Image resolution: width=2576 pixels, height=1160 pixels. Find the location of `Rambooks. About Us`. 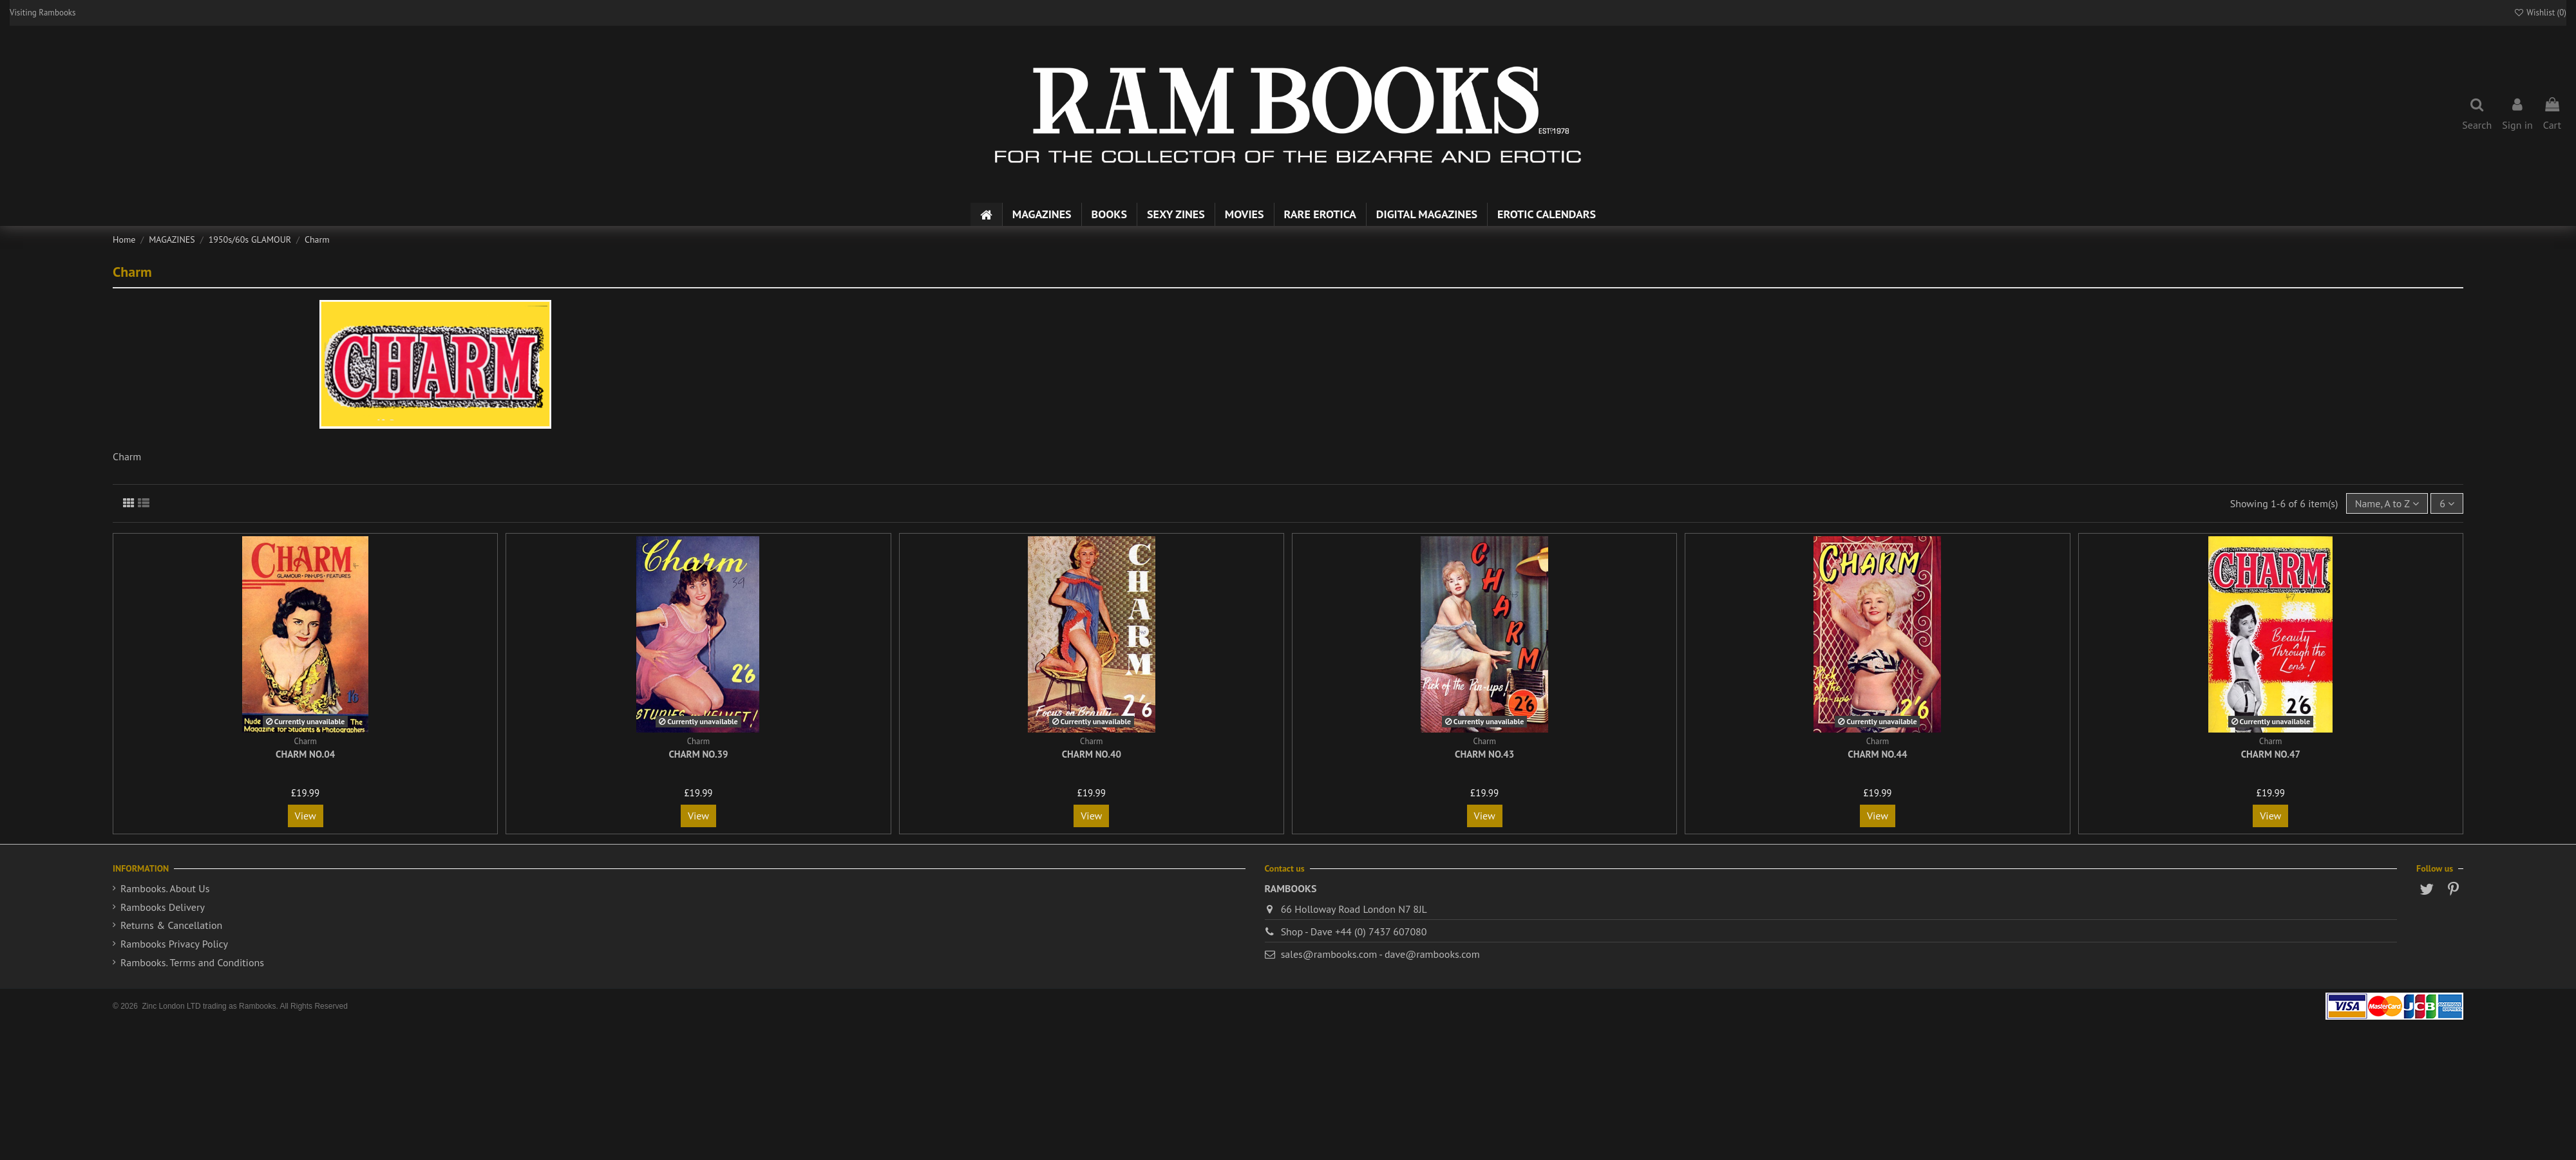

Rambooks. About Us is located at coordinates (164, 888).